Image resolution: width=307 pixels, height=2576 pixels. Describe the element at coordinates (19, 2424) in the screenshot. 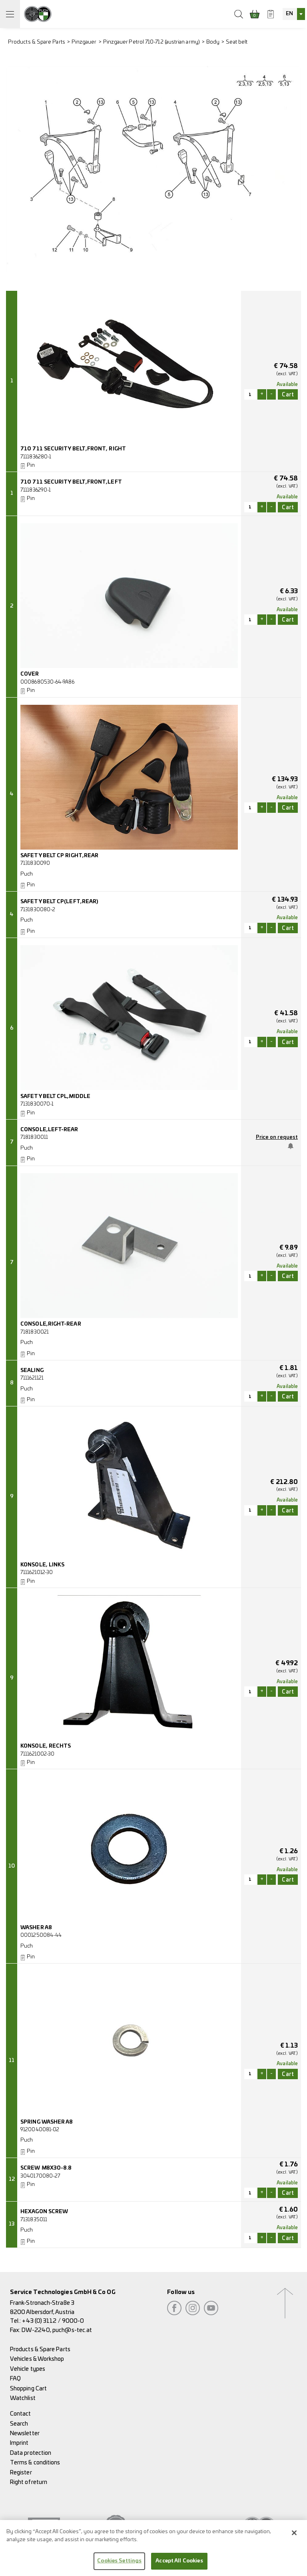

I see `Search` at that location.